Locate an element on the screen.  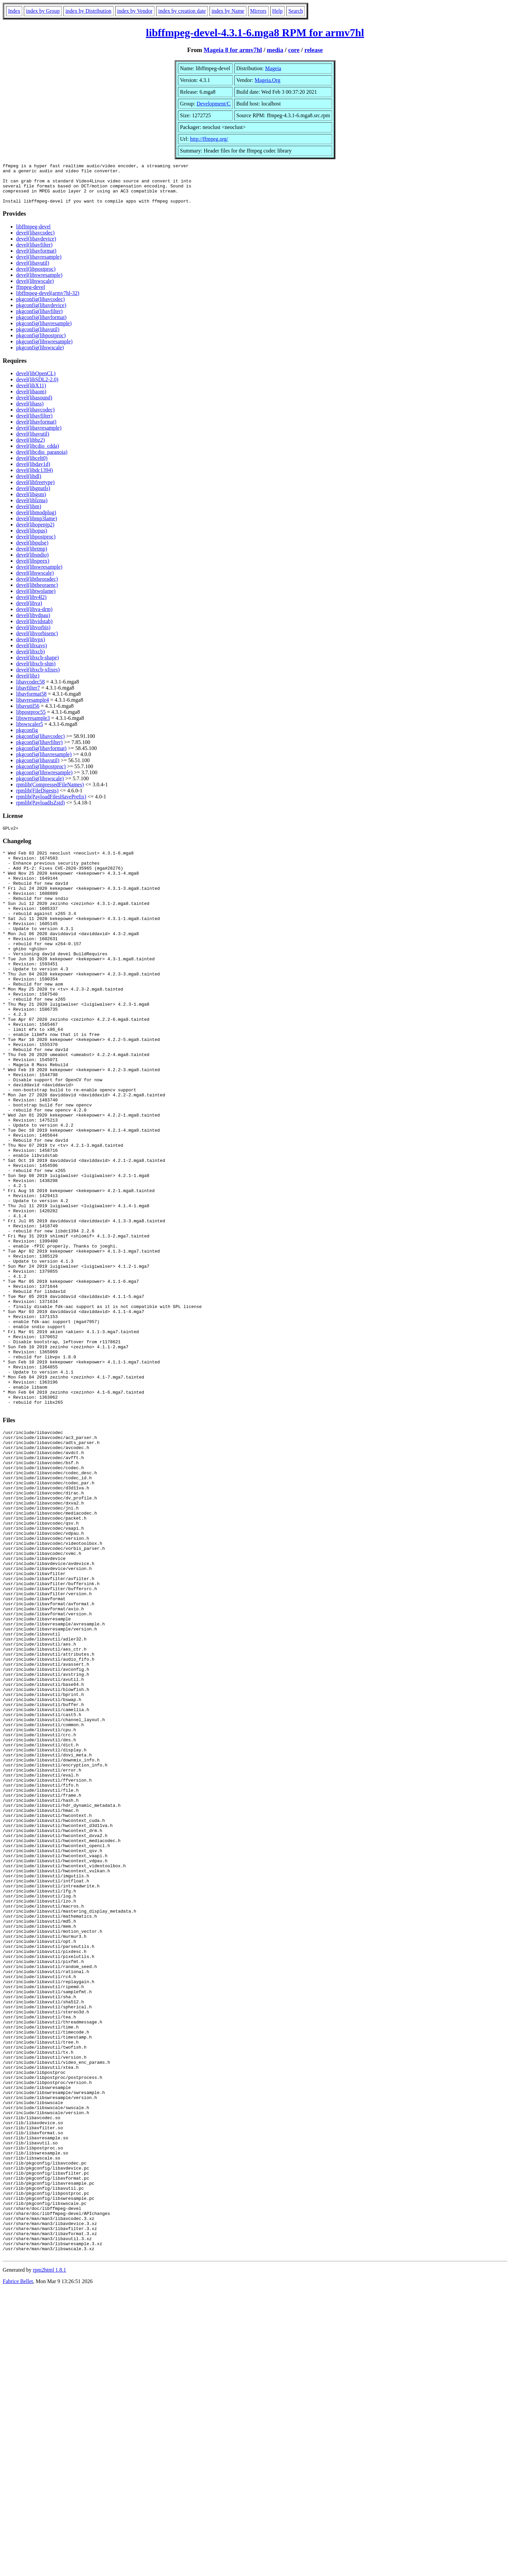
devel(libpostproc) is located at coordinates (35, 277).